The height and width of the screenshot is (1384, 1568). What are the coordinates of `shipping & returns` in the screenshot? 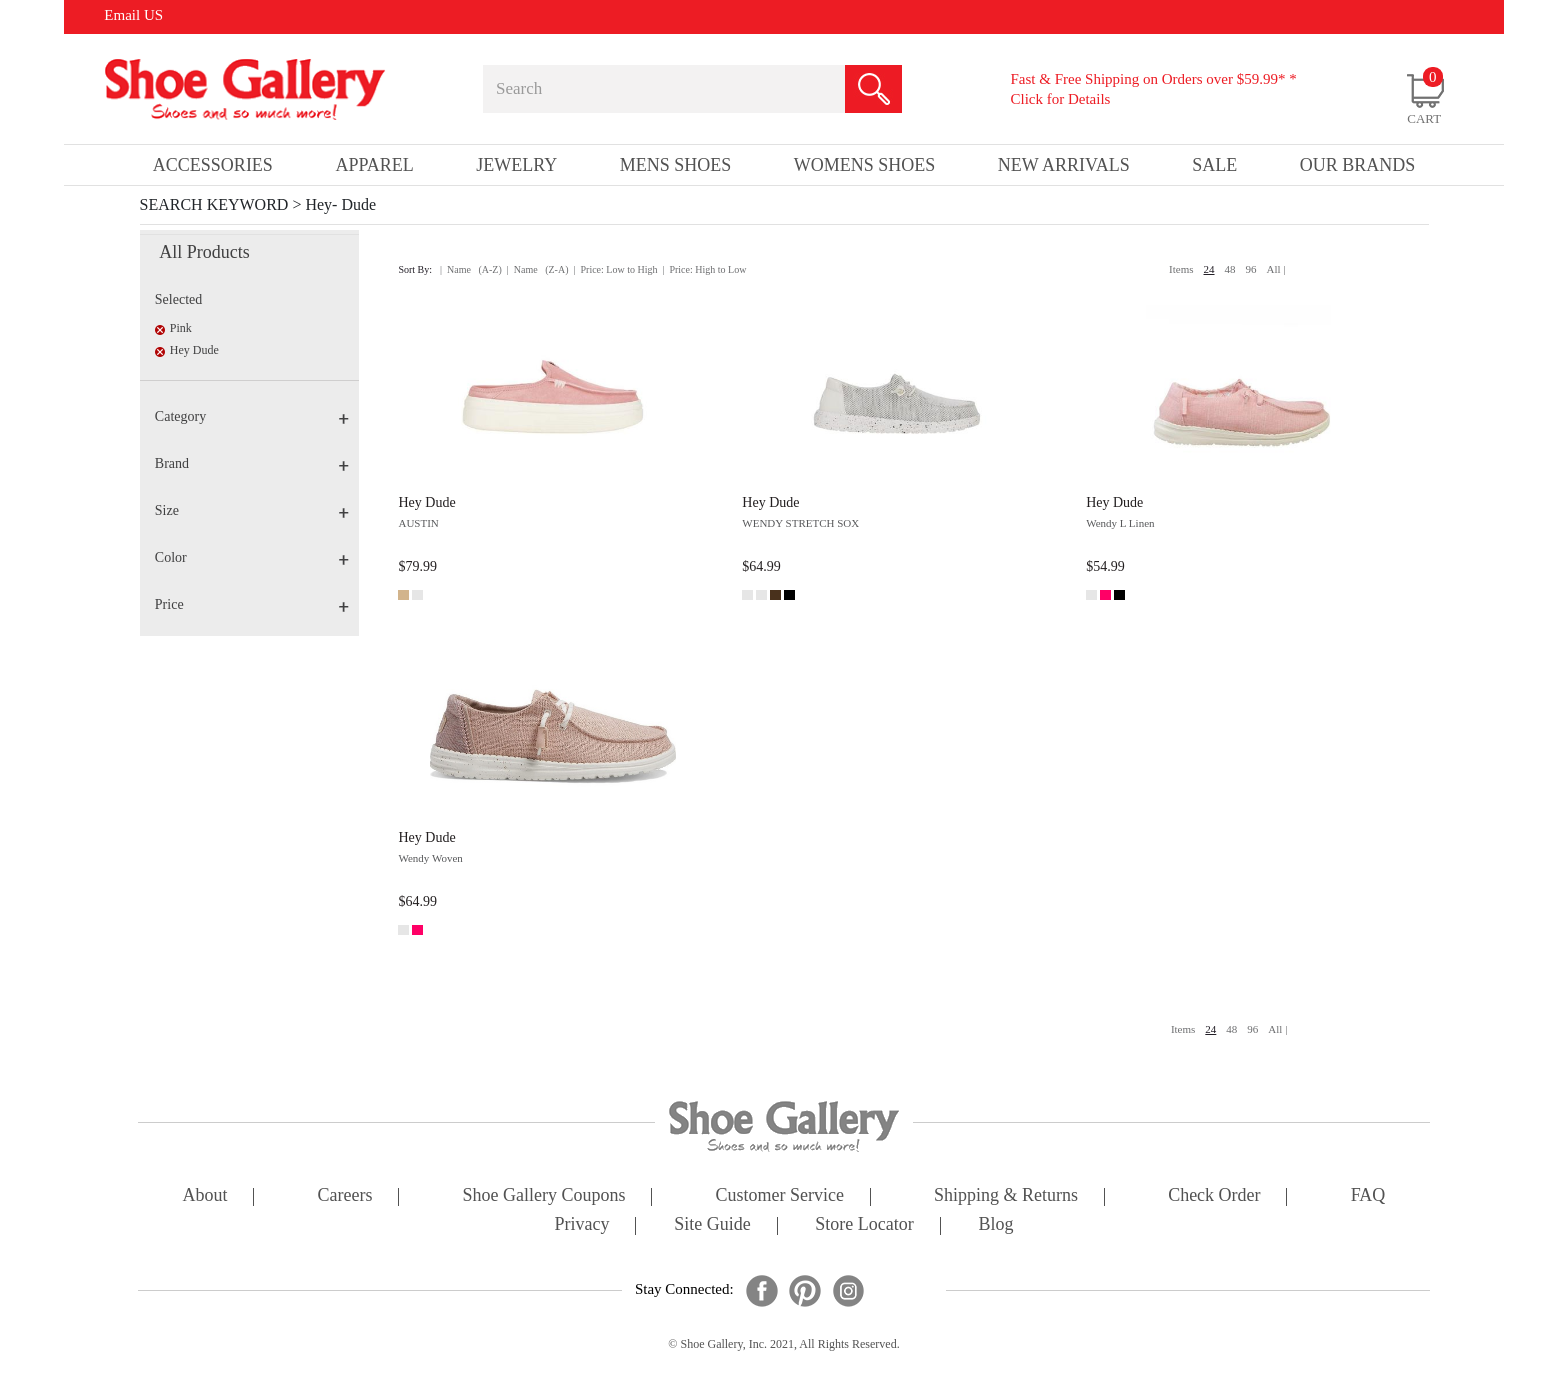 It's located at (1006, 1196).